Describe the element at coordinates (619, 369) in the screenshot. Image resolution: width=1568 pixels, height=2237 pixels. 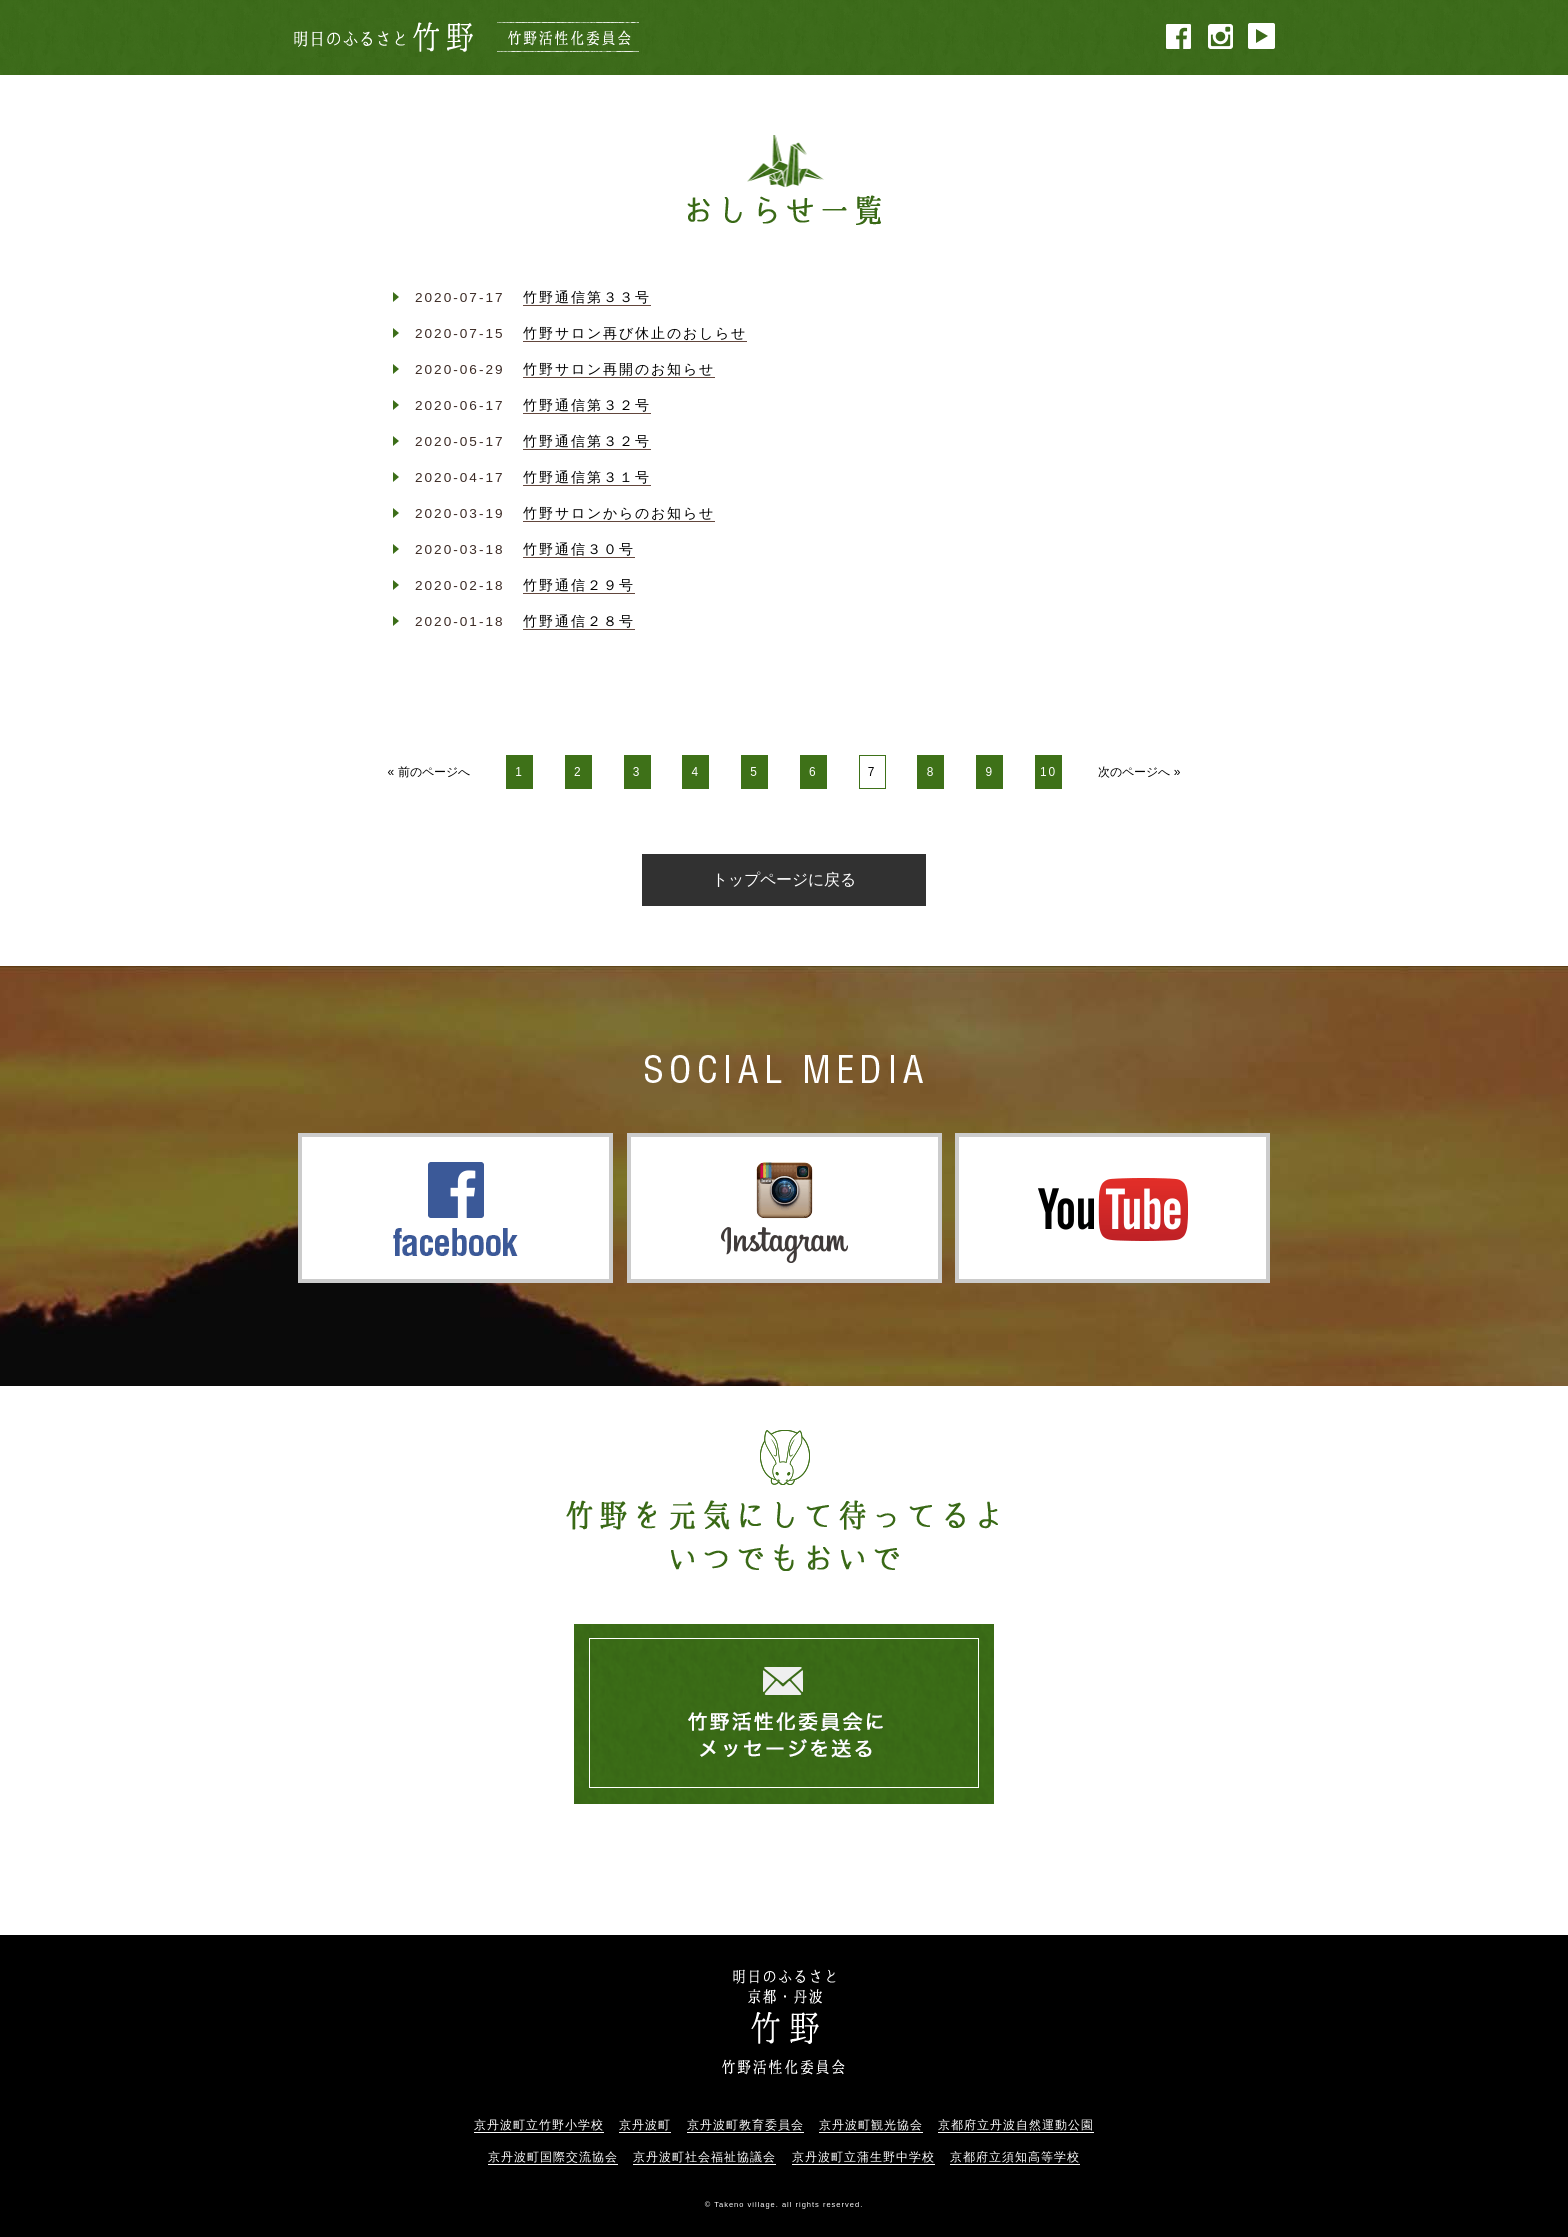
I see `竹野サロン再開のお知らせ` at that location.